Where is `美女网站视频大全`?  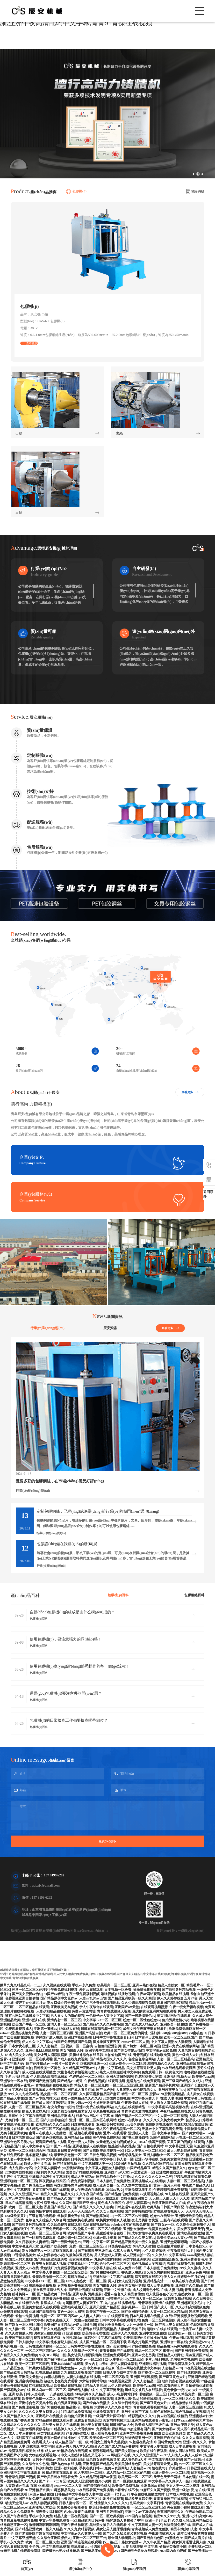
美女网站视频大全 is located at coordinates (116, 2420).